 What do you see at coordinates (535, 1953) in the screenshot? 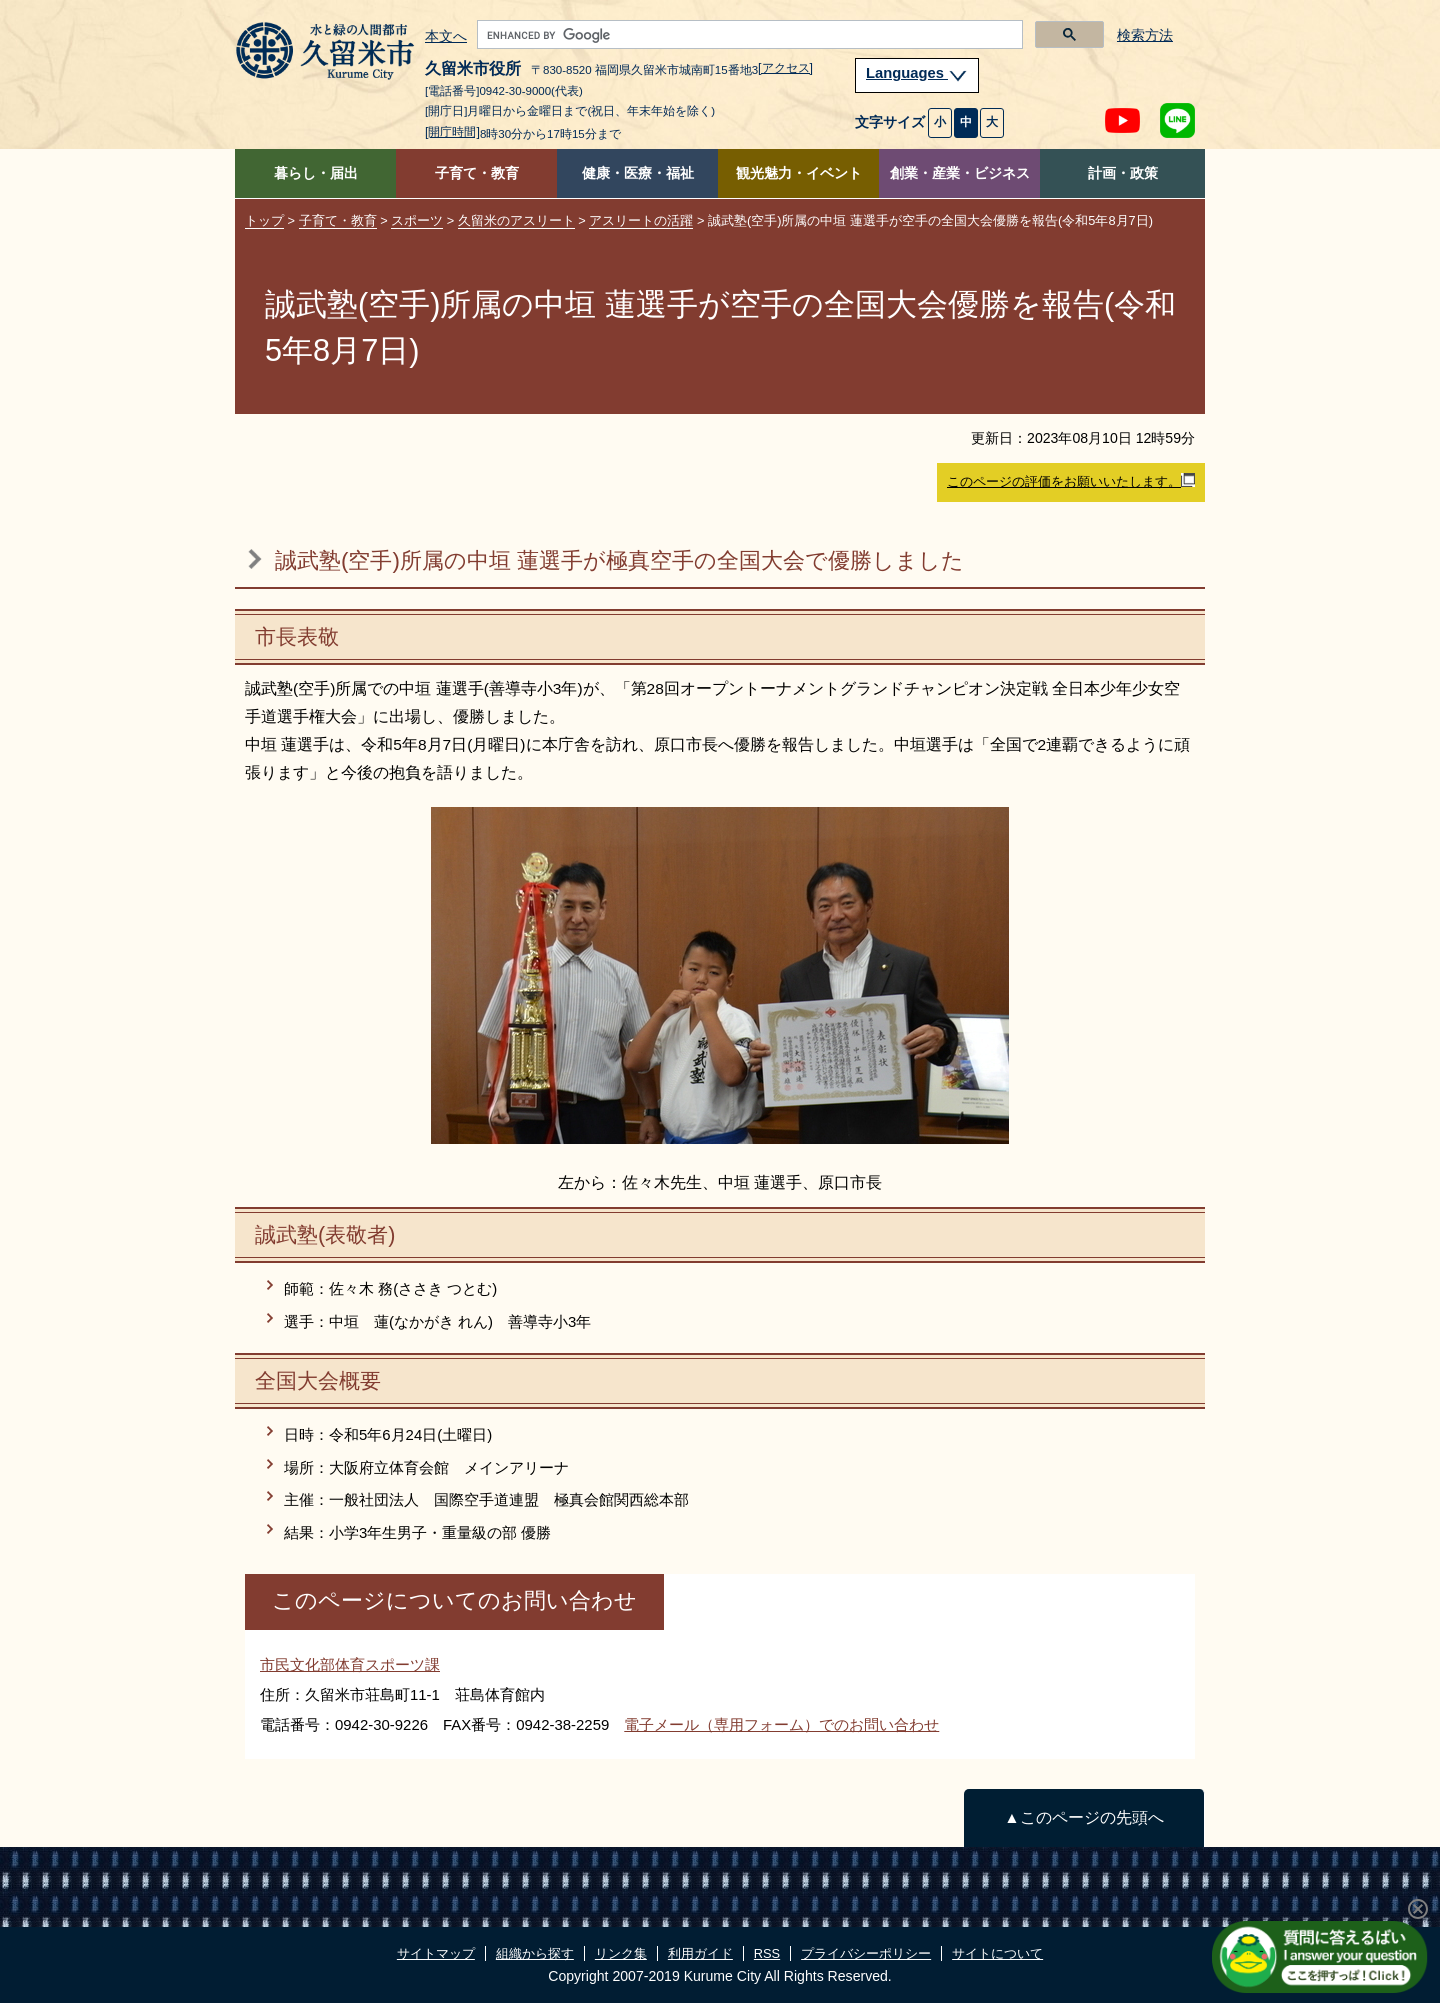
I see `組織から探す` at bounding box center [535, 1953].